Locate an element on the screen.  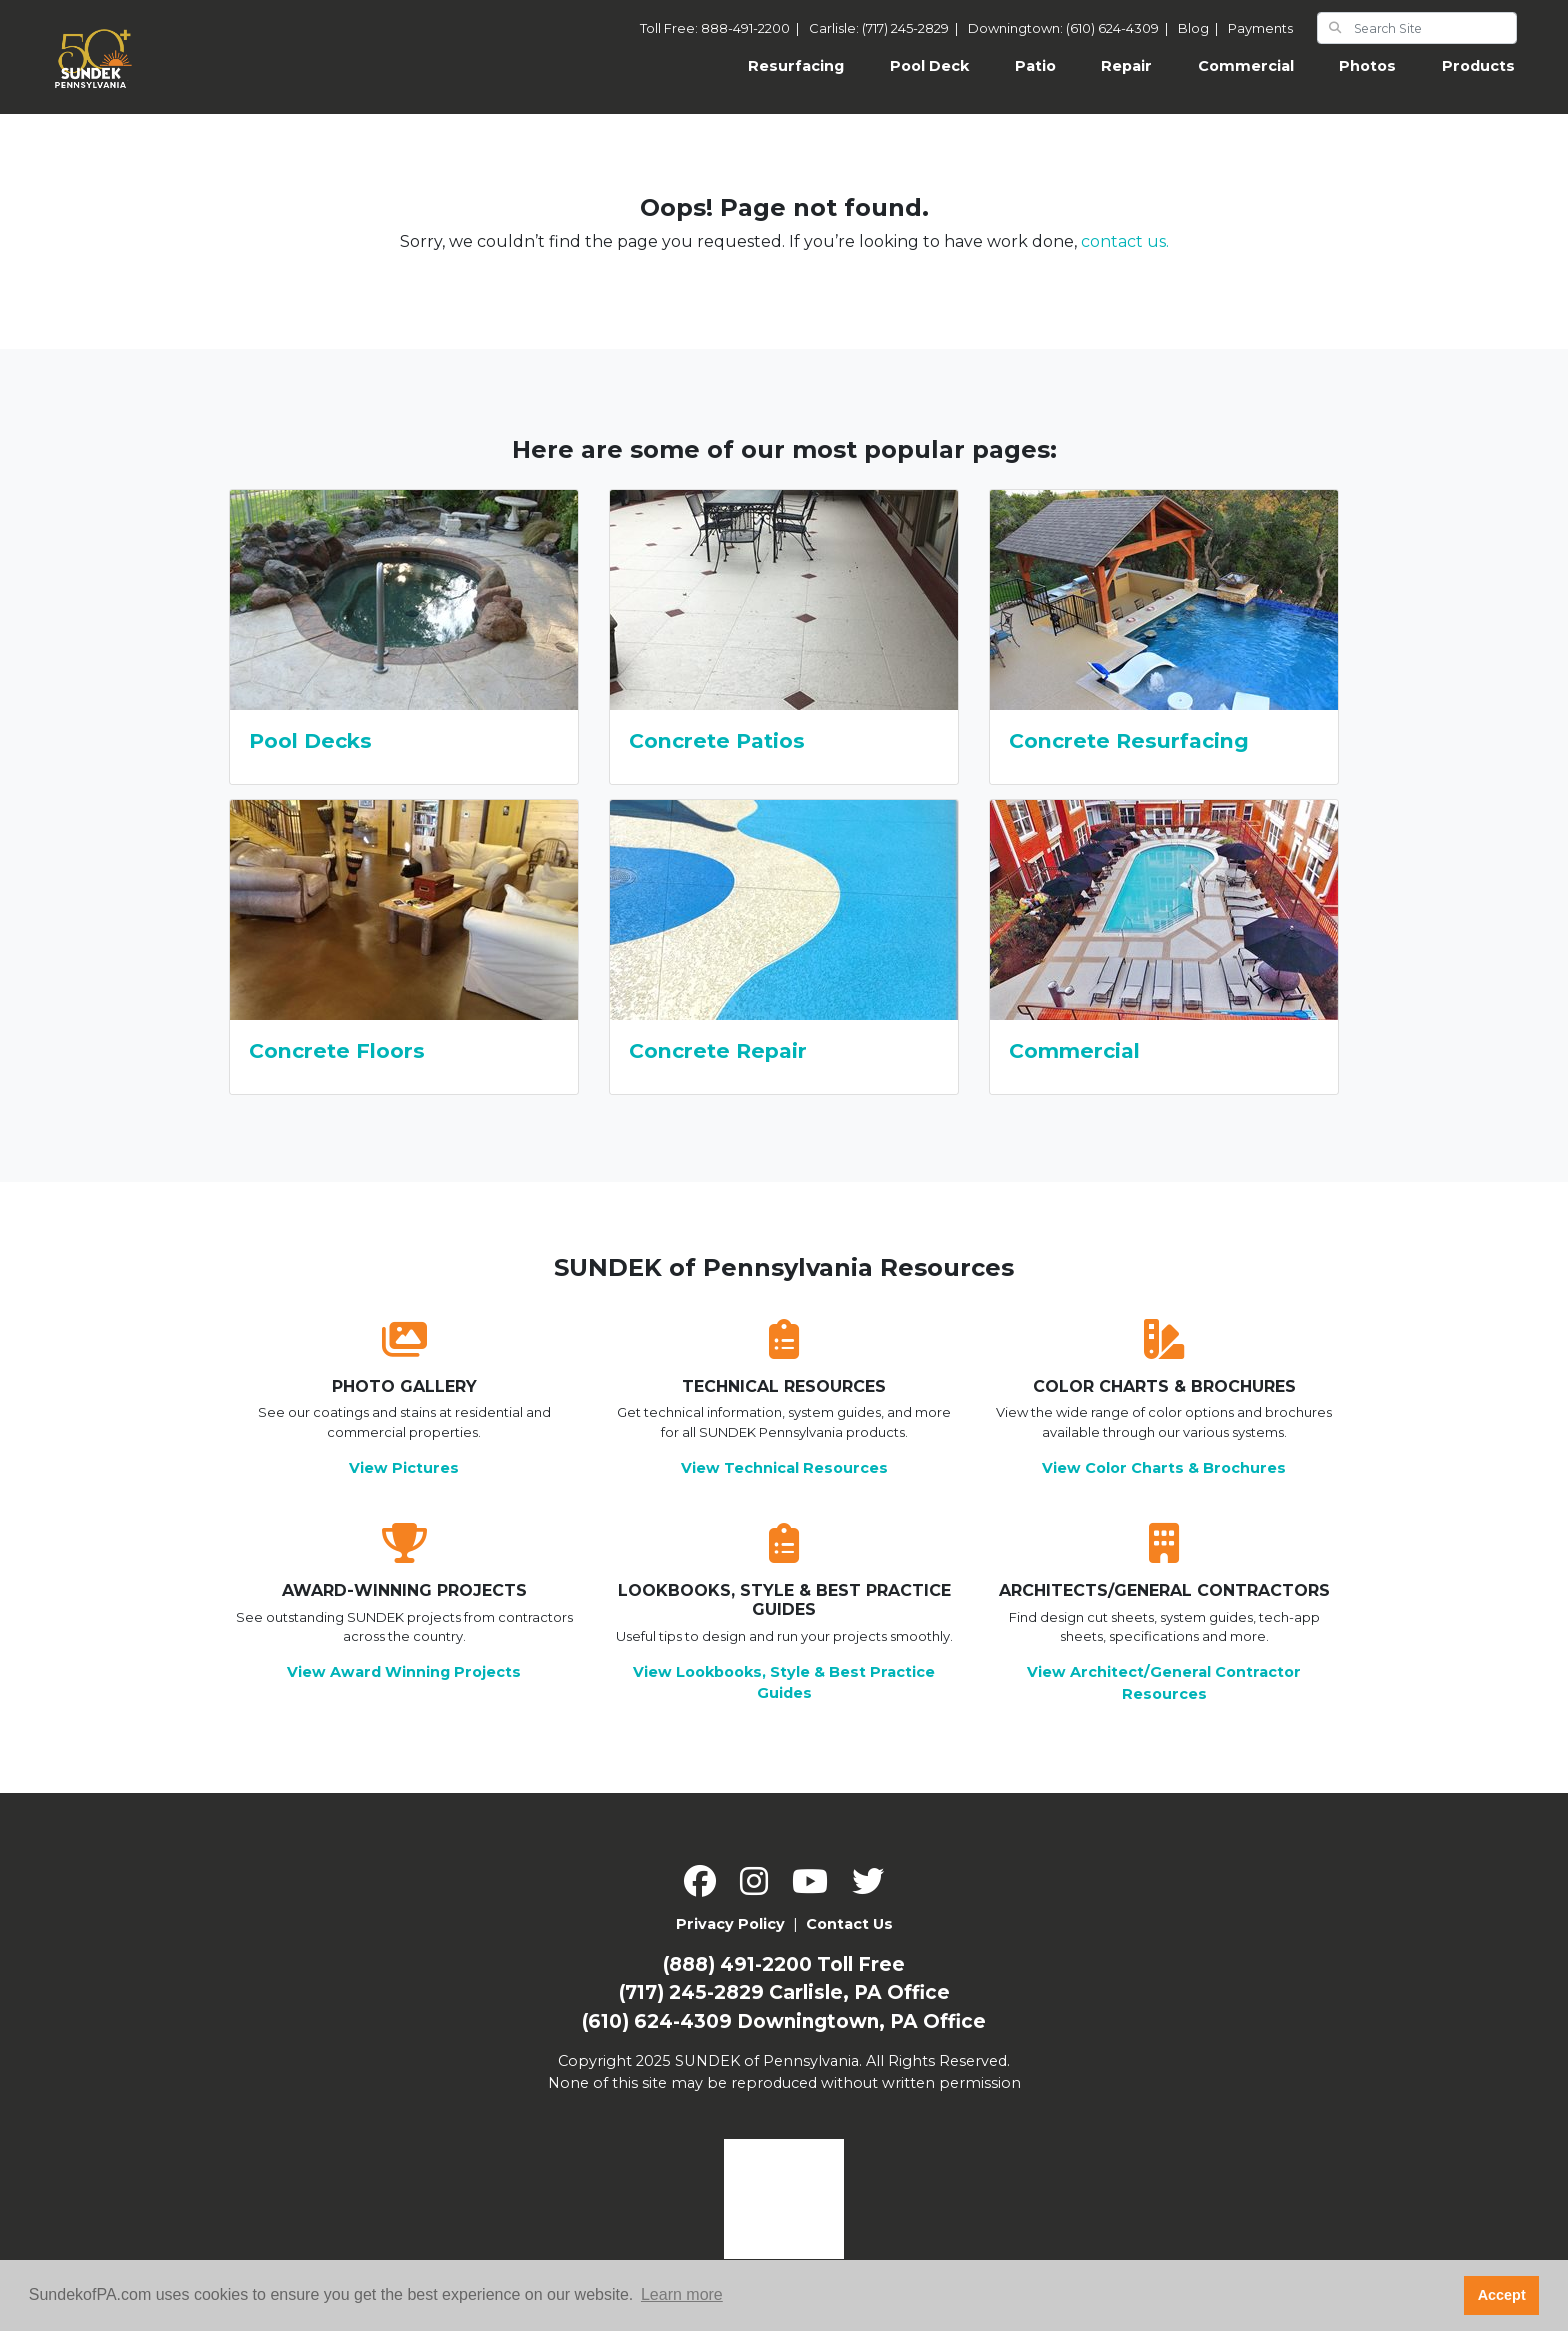
contact us. is located at coordinates (1125, 241).